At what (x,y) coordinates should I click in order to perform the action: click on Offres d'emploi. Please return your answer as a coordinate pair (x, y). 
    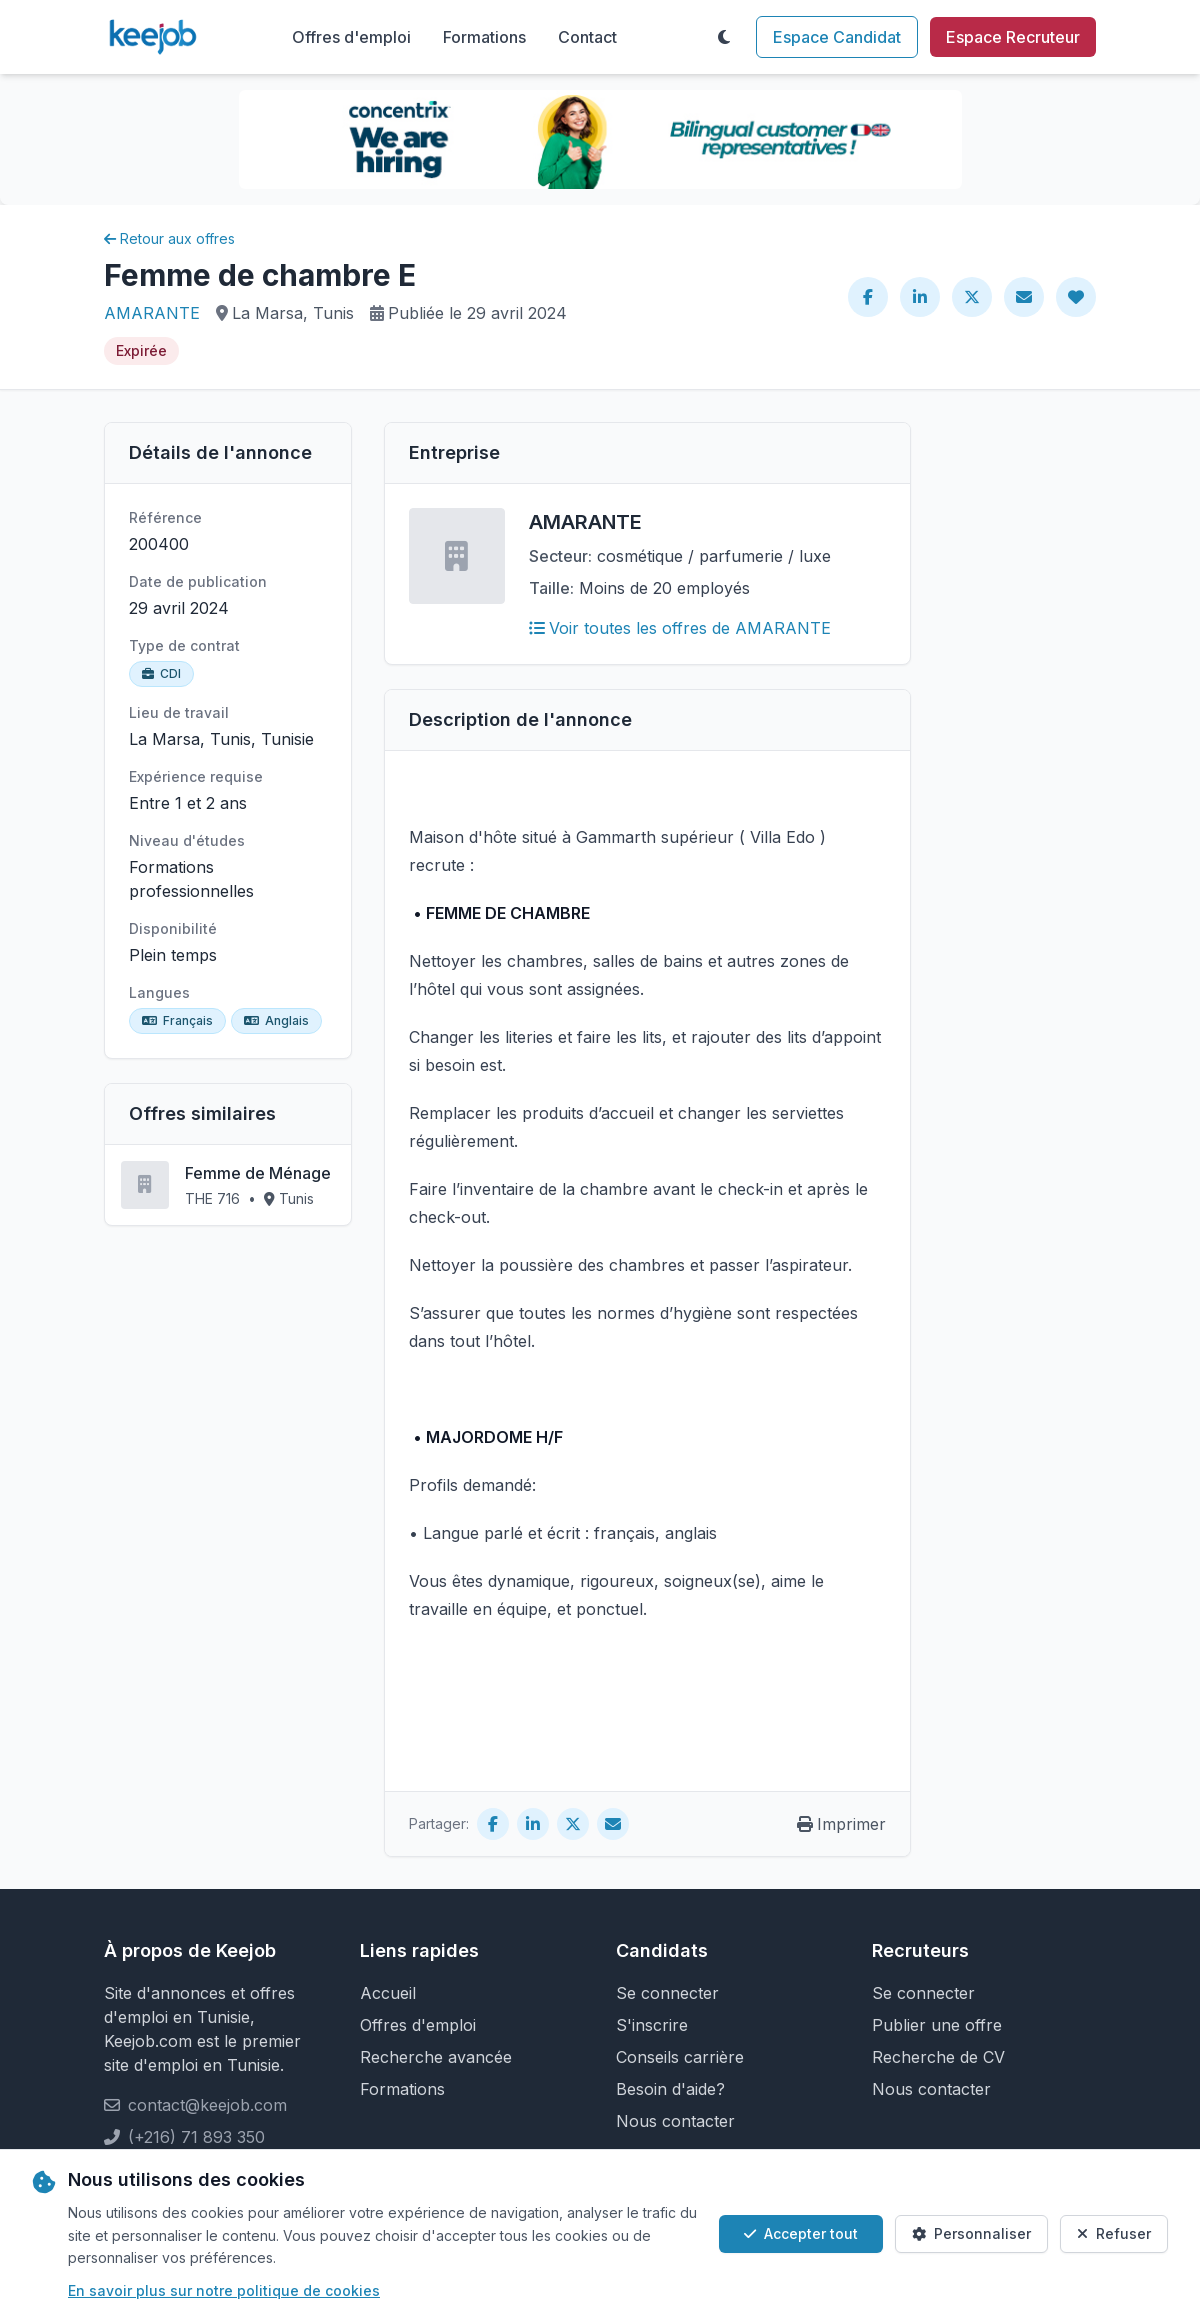
    Looking at the image, I should click on (351, 37).